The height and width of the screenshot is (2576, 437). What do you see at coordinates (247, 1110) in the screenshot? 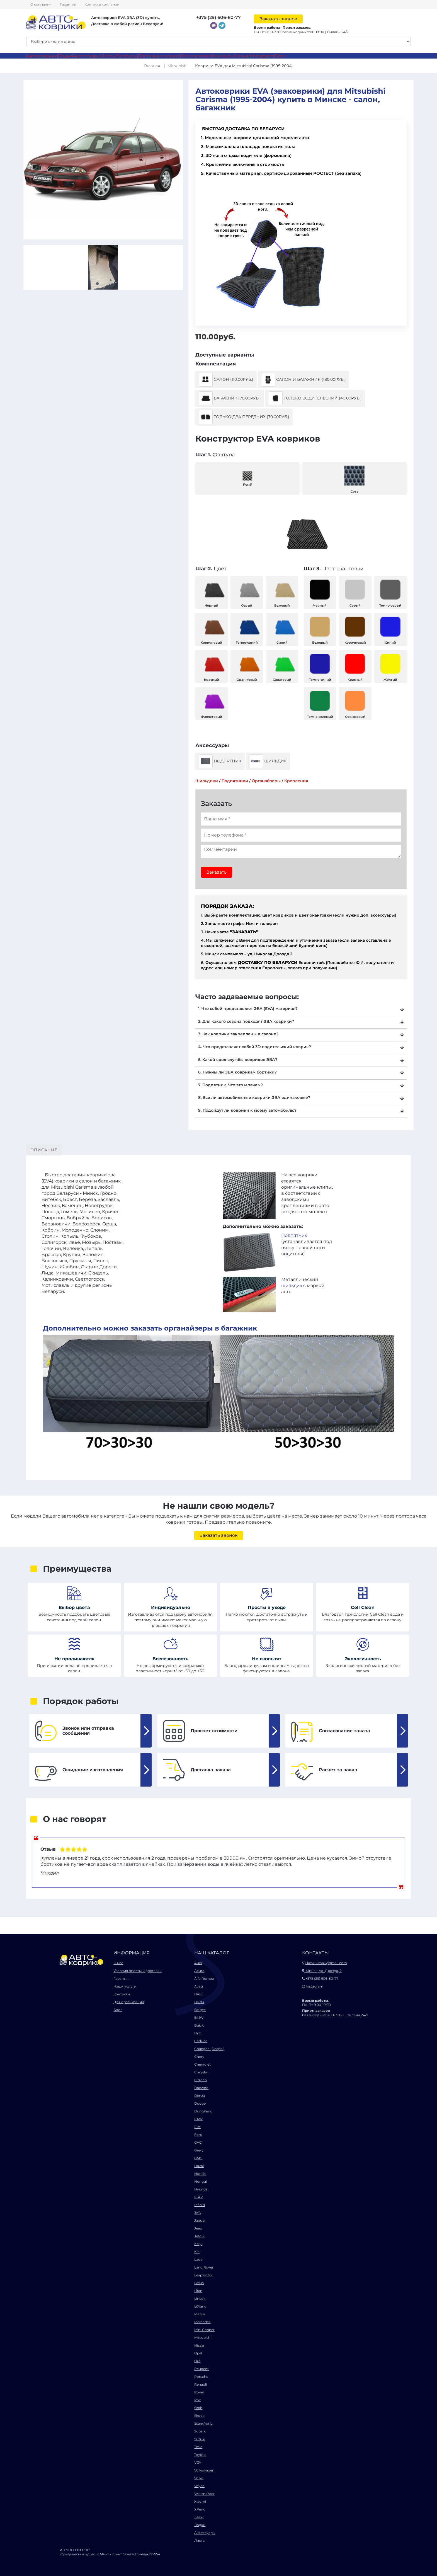
I see `9. Подойдут ли коврики к моему автомобилю?` at bounding box center [247, 1110].